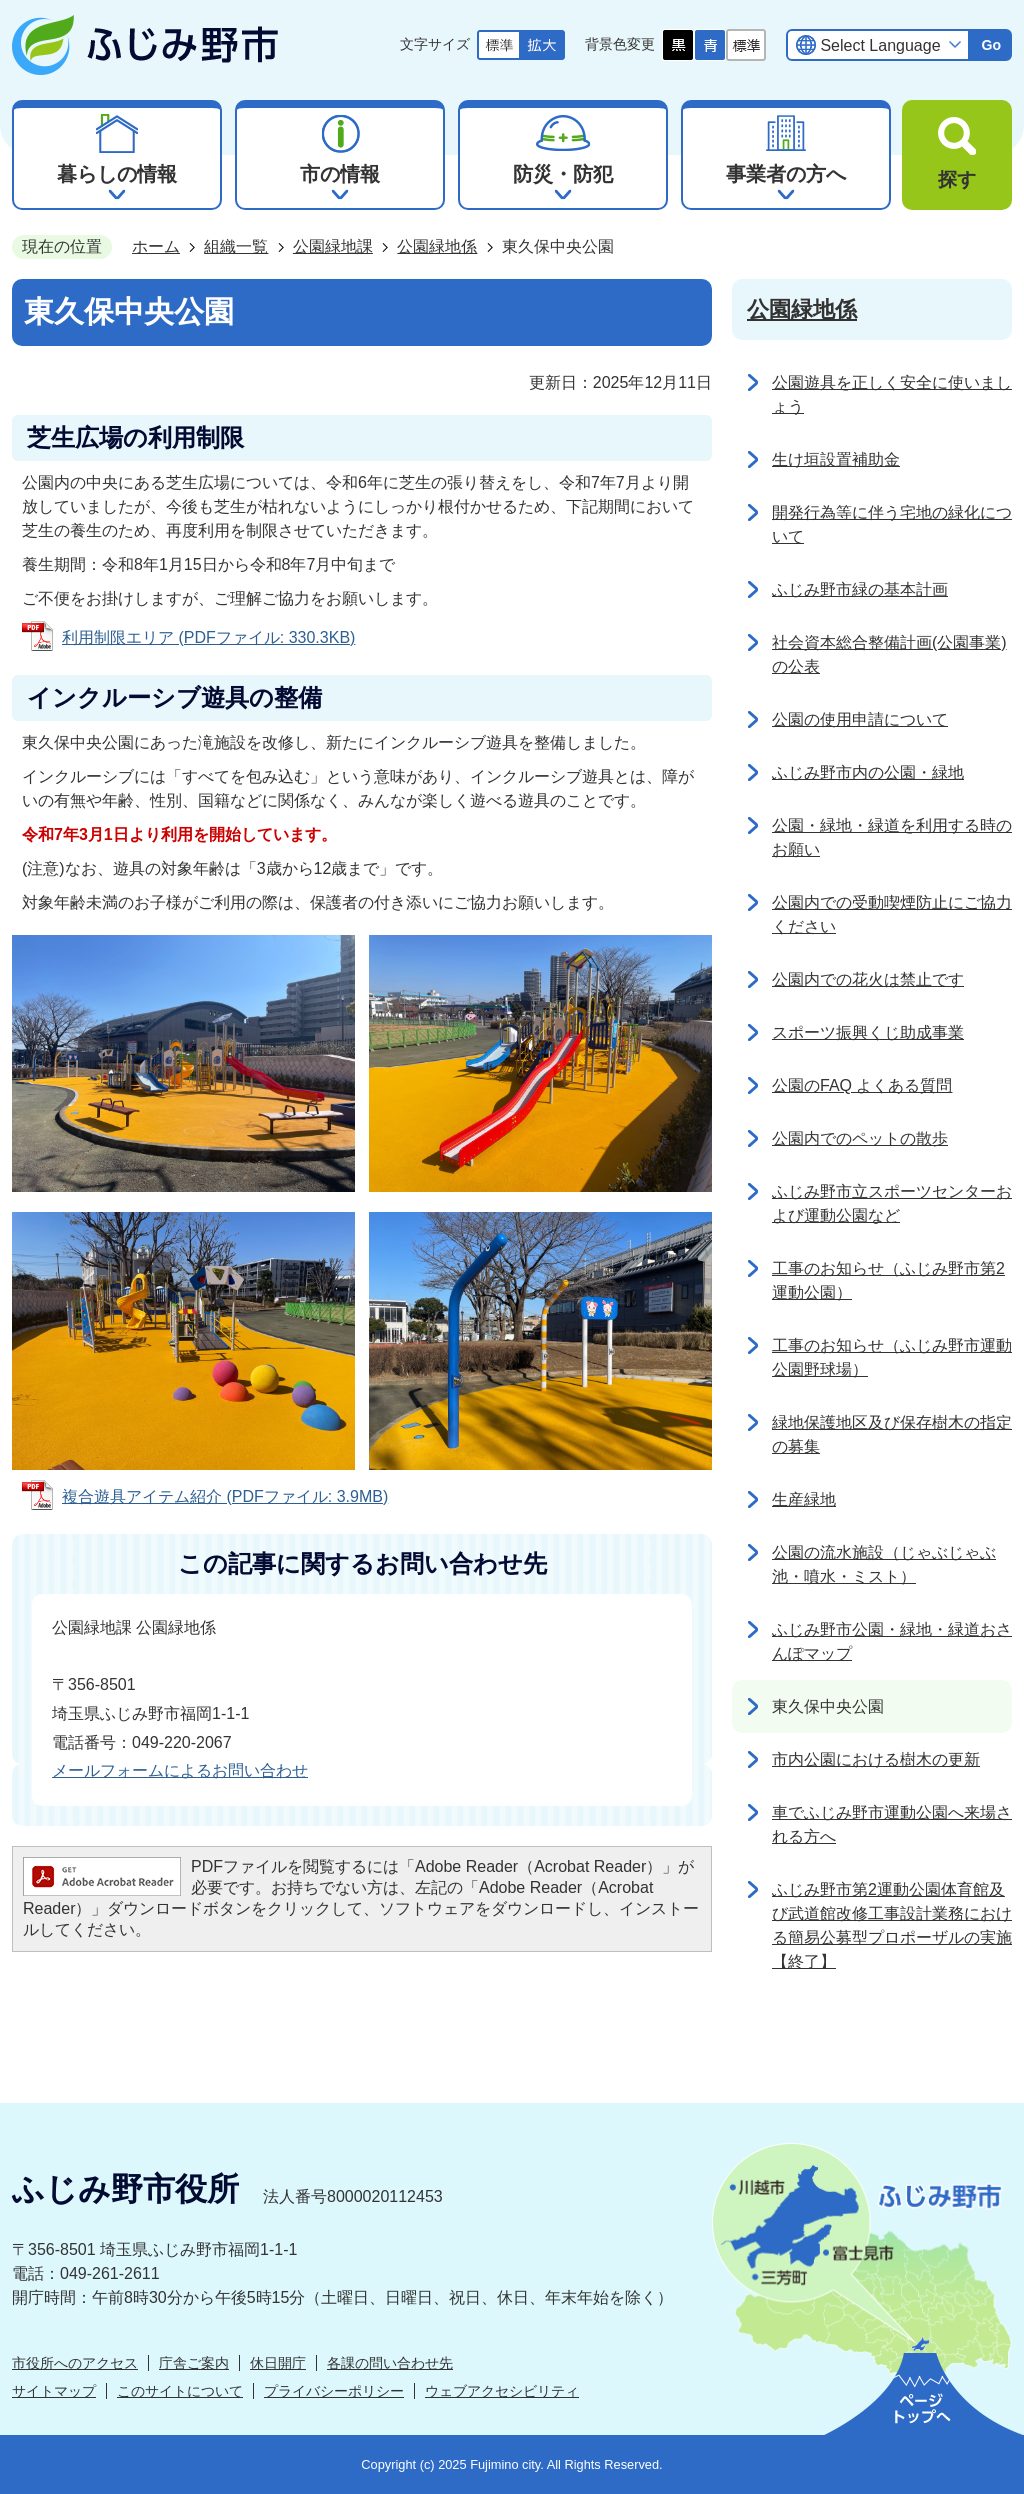 This screenshot has height=2494, width=1024. I want to click on ふじみ野市第2運動公園体育館及び武道館改修工事設計業務における簡易公募型プロポーザルの実施【終了】, so click(892, 1925).